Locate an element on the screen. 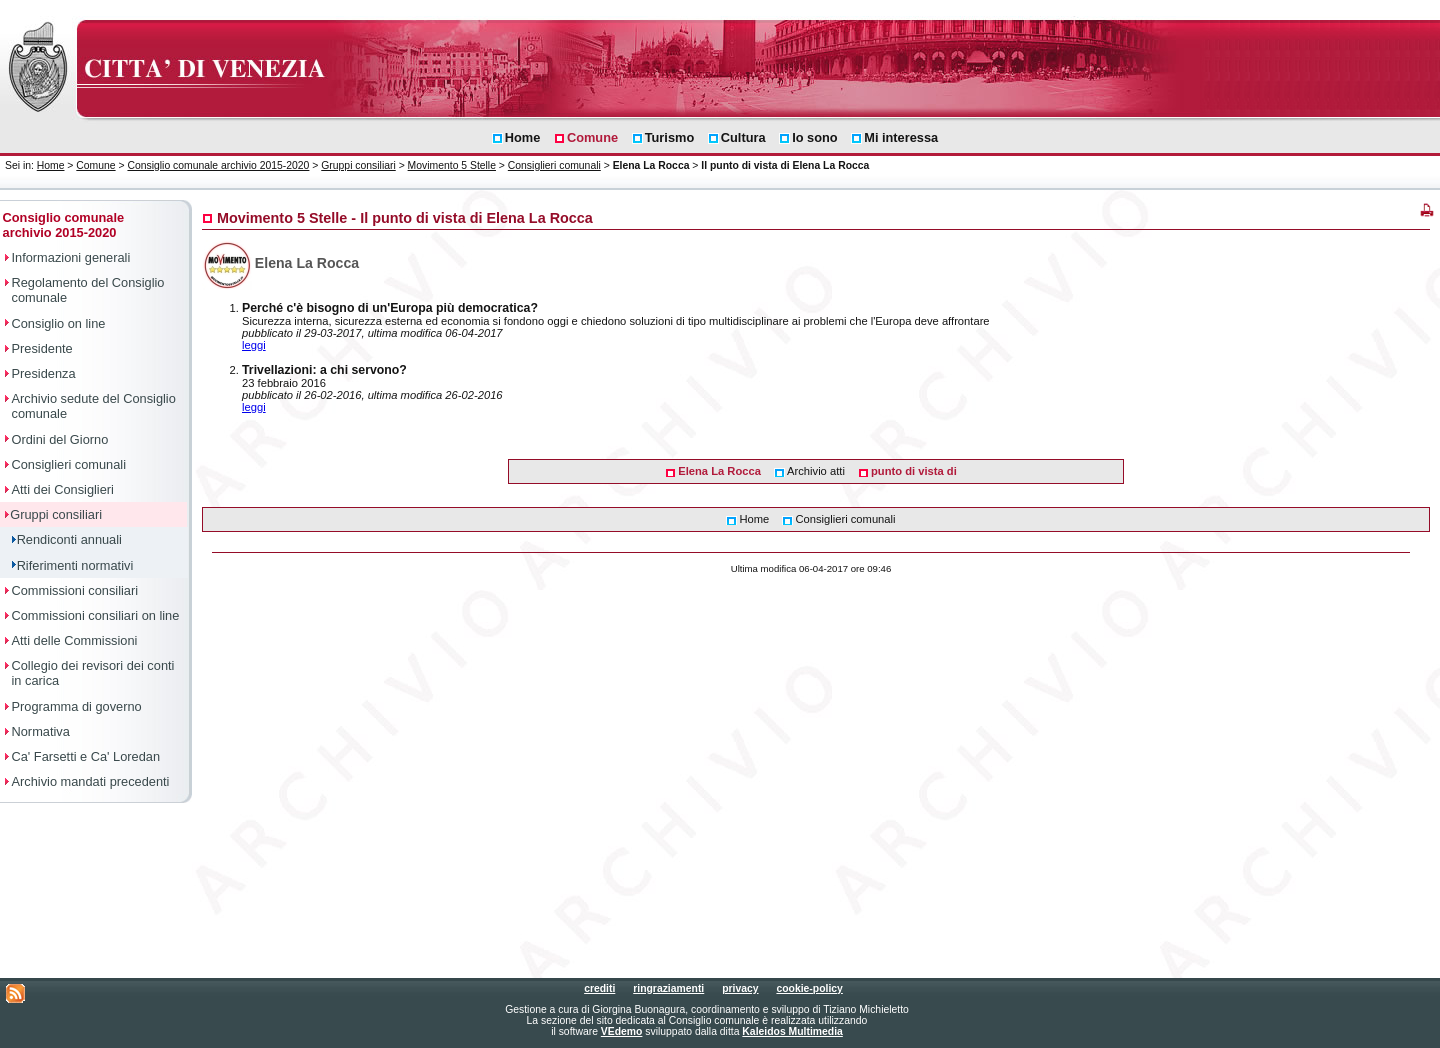  Gruppi consiliari is located at coordinates (358, 165).